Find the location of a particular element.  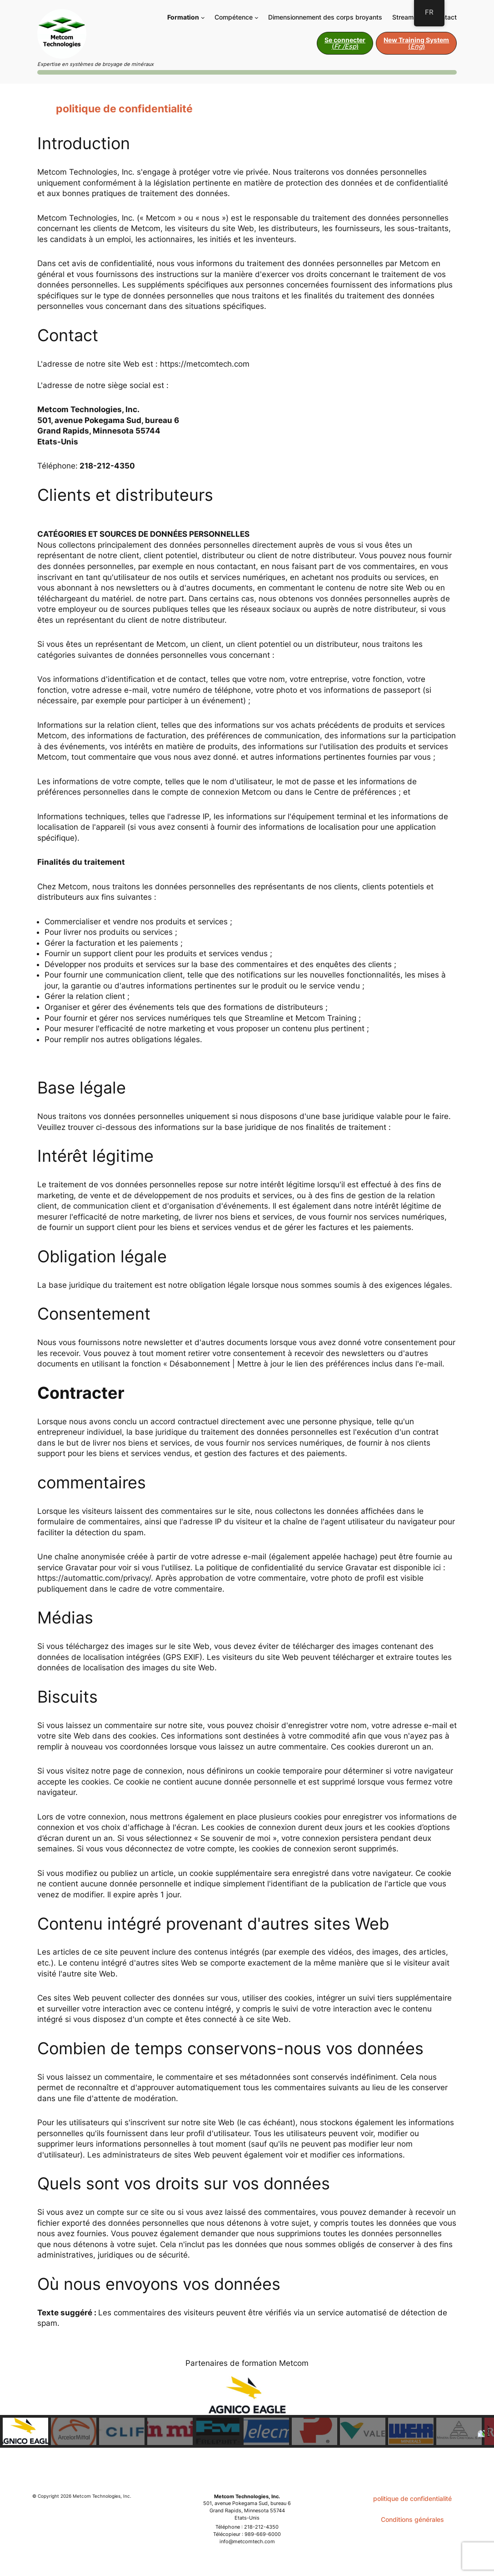

Conditions générales is located at coordinates (412, 2519).